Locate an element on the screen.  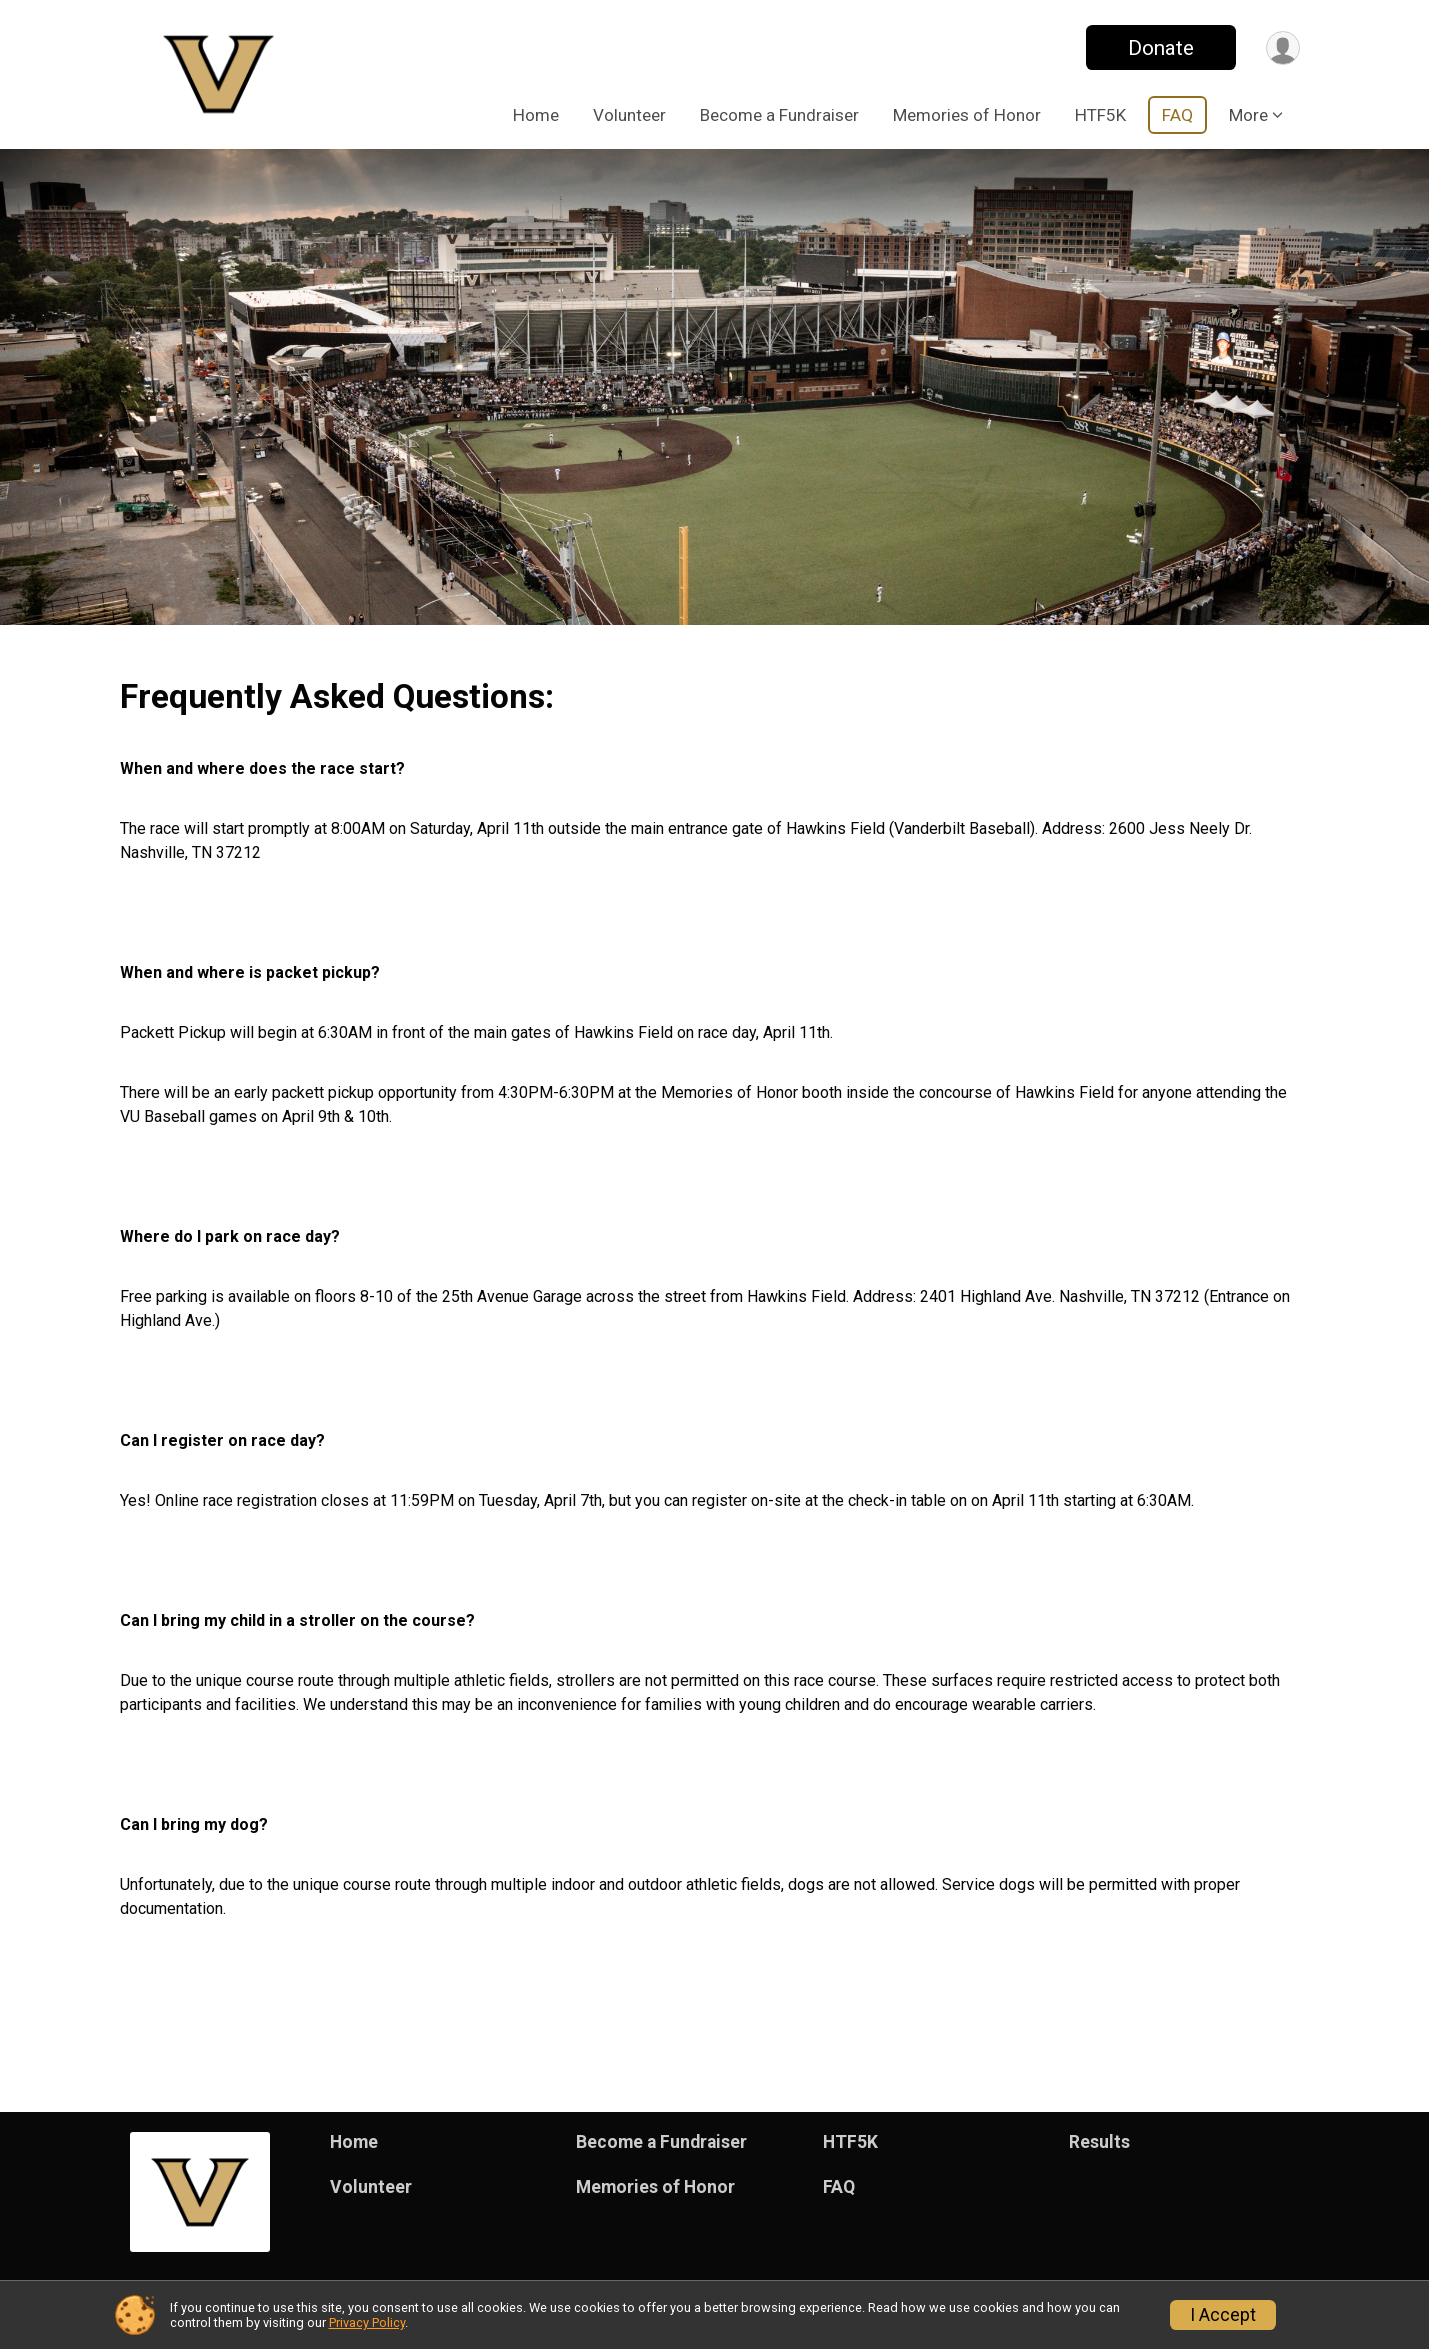
Donate is located at coordinates (1158, 48).